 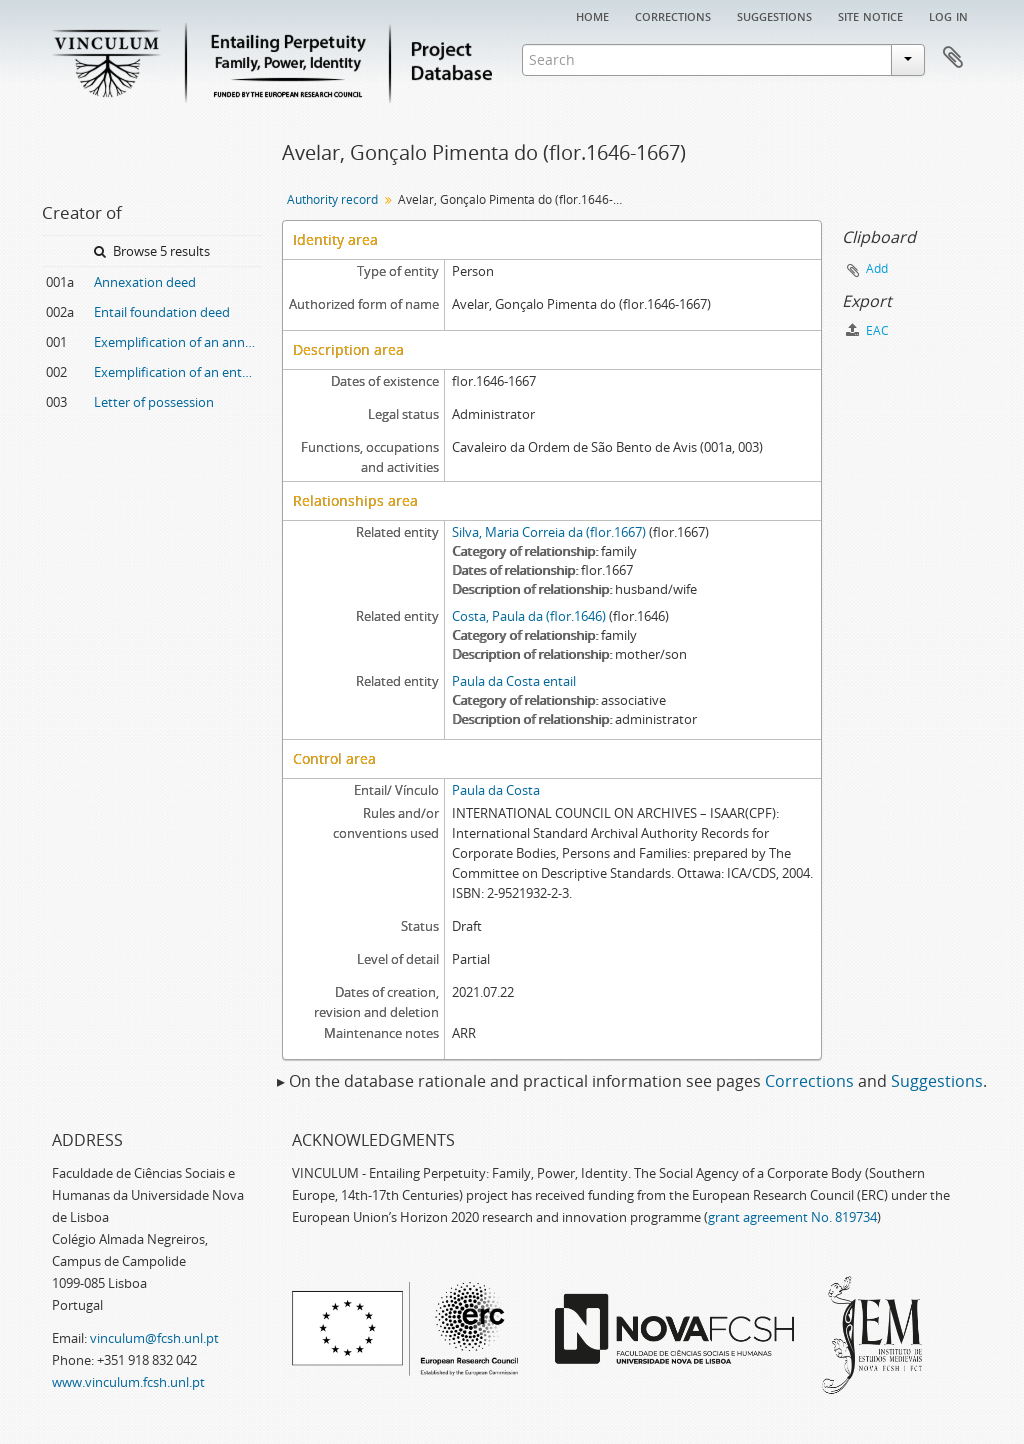 I want to click on www.vinculum.fcsh.unl.pt, so click(x=128, y=1382).